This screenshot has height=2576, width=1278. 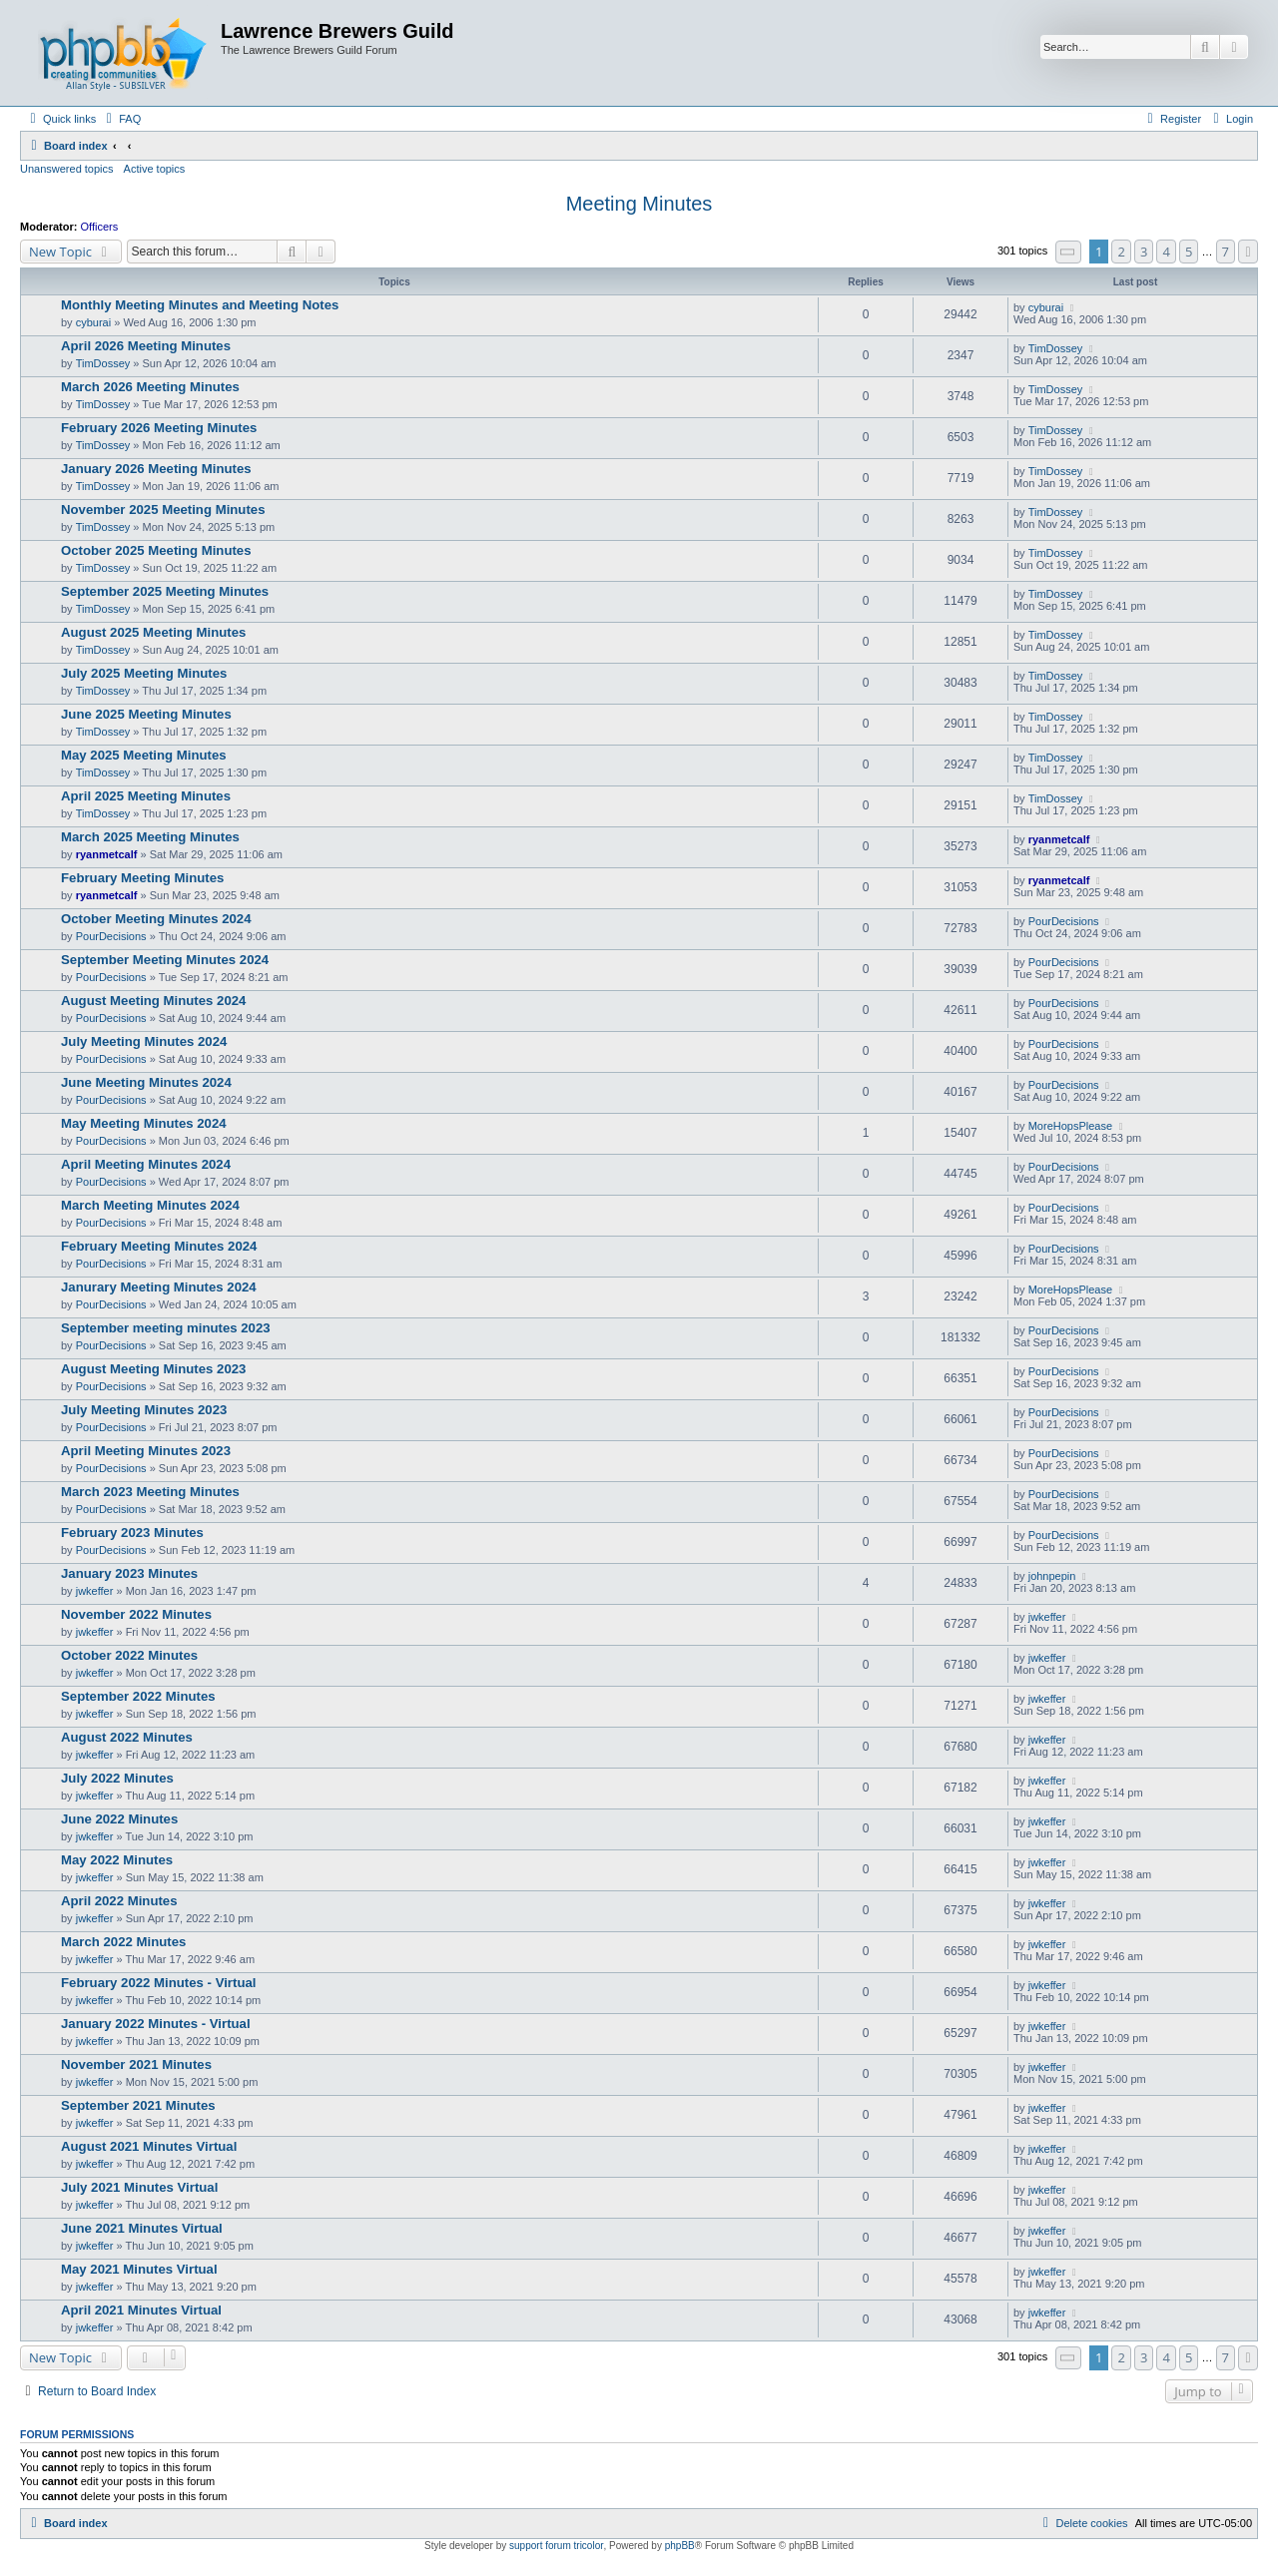 I want to click on Meeting Minutes, so click(x=639, y=204).